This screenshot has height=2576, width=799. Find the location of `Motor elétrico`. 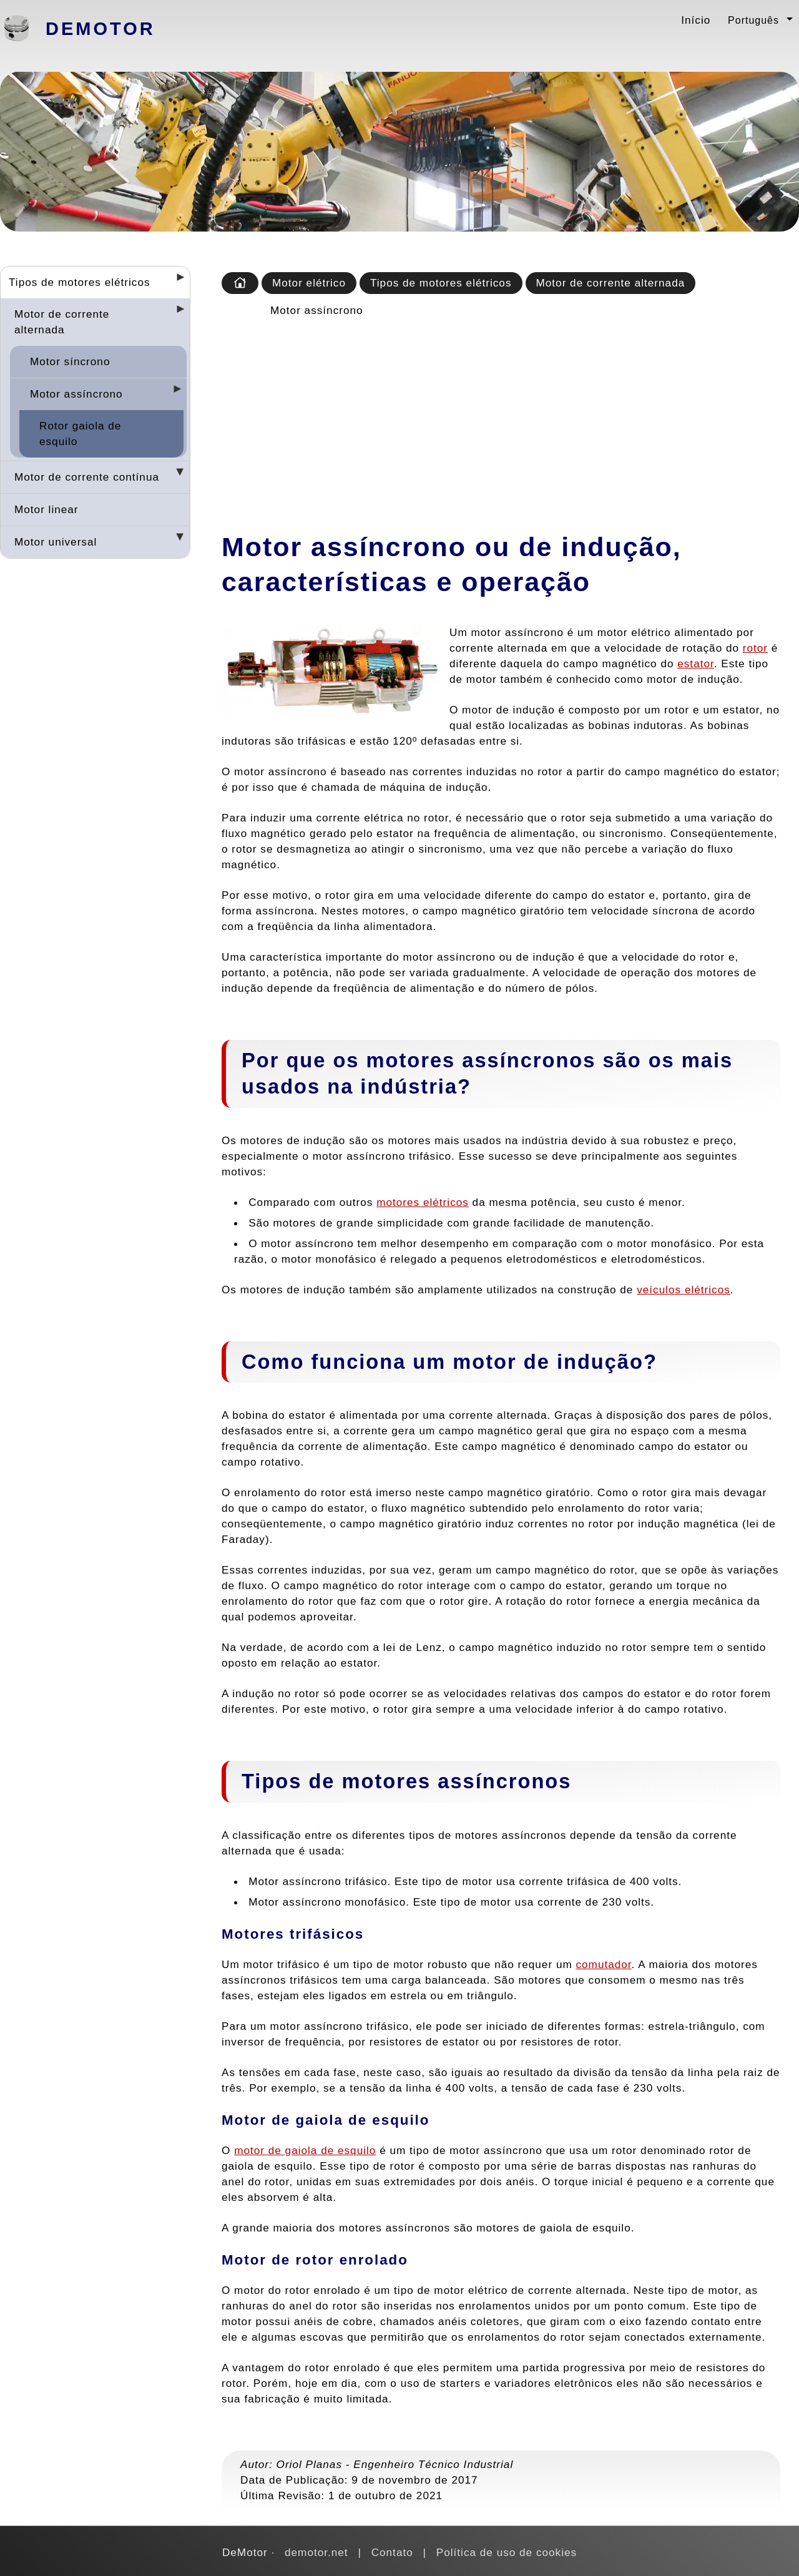

Motor elétrico is located at coordinates (309, 283).